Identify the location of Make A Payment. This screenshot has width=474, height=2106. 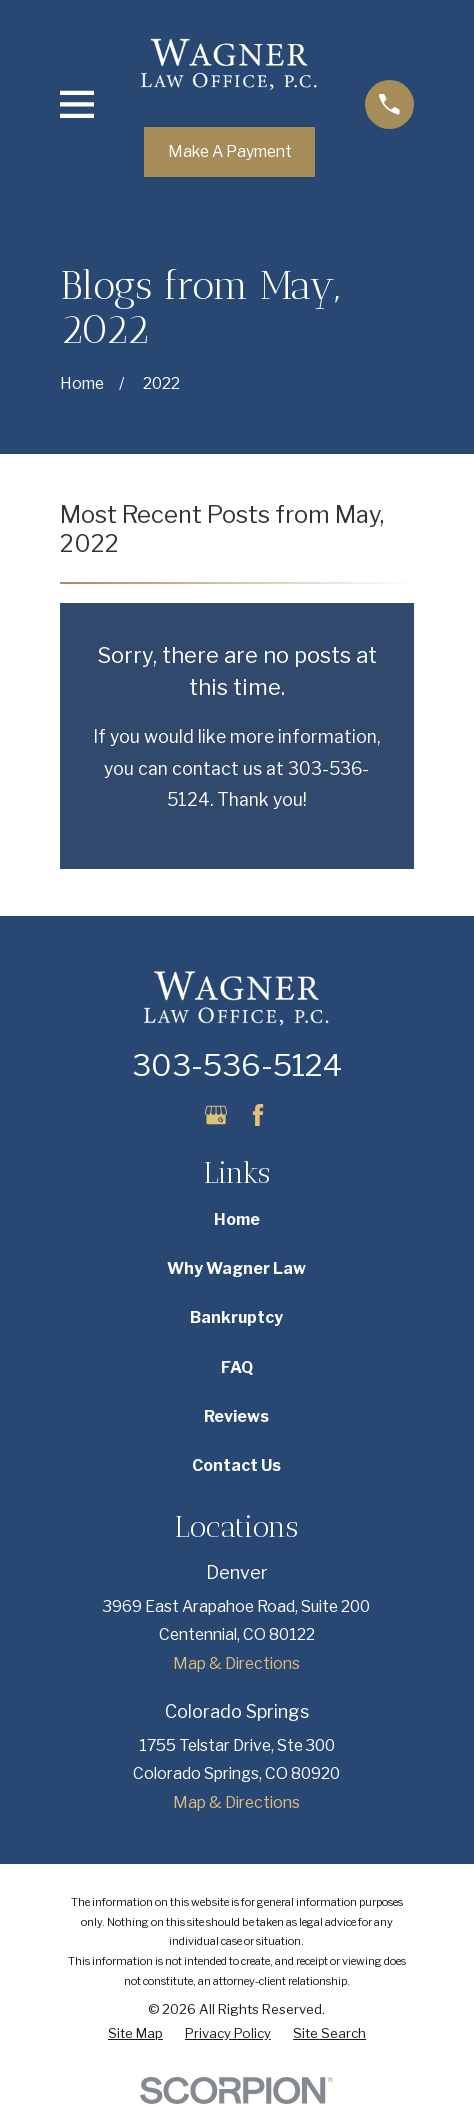
(230, 151).